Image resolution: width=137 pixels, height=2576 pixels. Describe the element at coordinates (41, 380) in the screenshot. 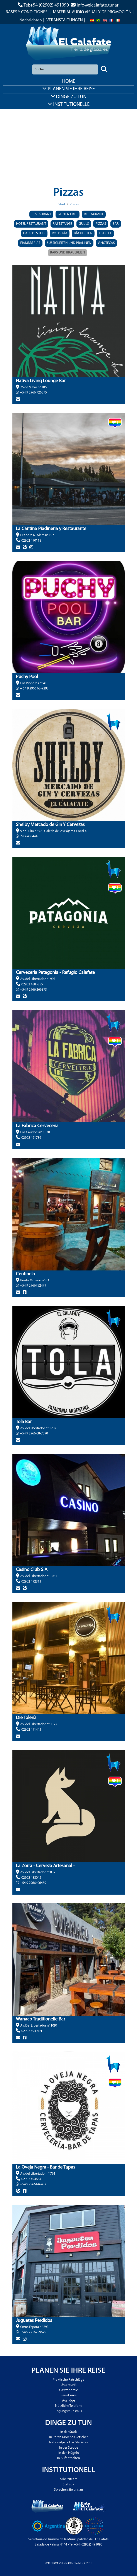

I see `Nativa Living Lounge Bar` at that location.